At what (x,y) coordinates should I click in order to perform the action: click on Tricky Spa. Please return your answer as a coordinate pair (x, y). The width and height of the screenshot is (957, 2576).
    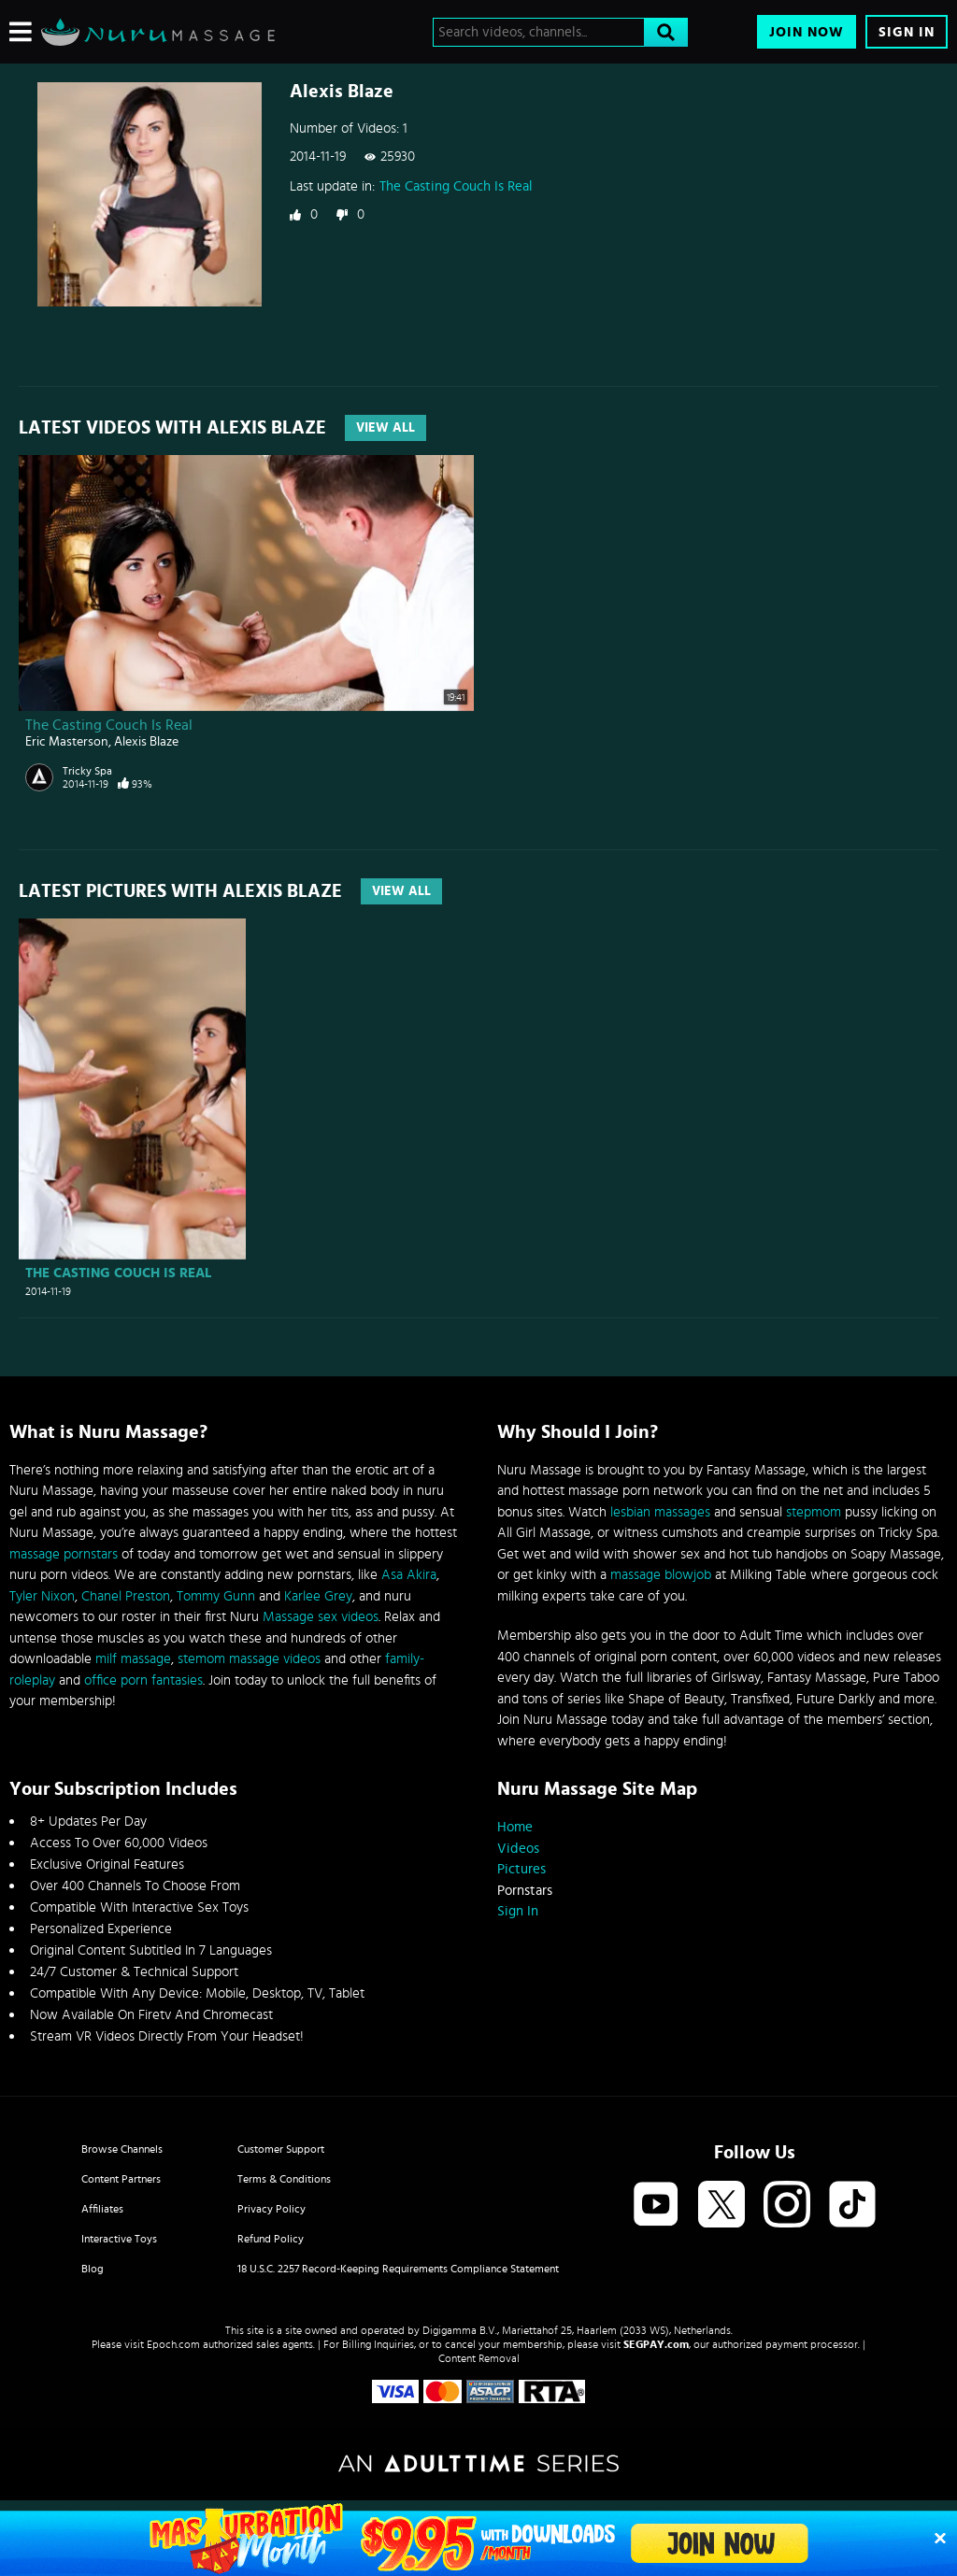
    Looking at the image, I should click on (87, 770).